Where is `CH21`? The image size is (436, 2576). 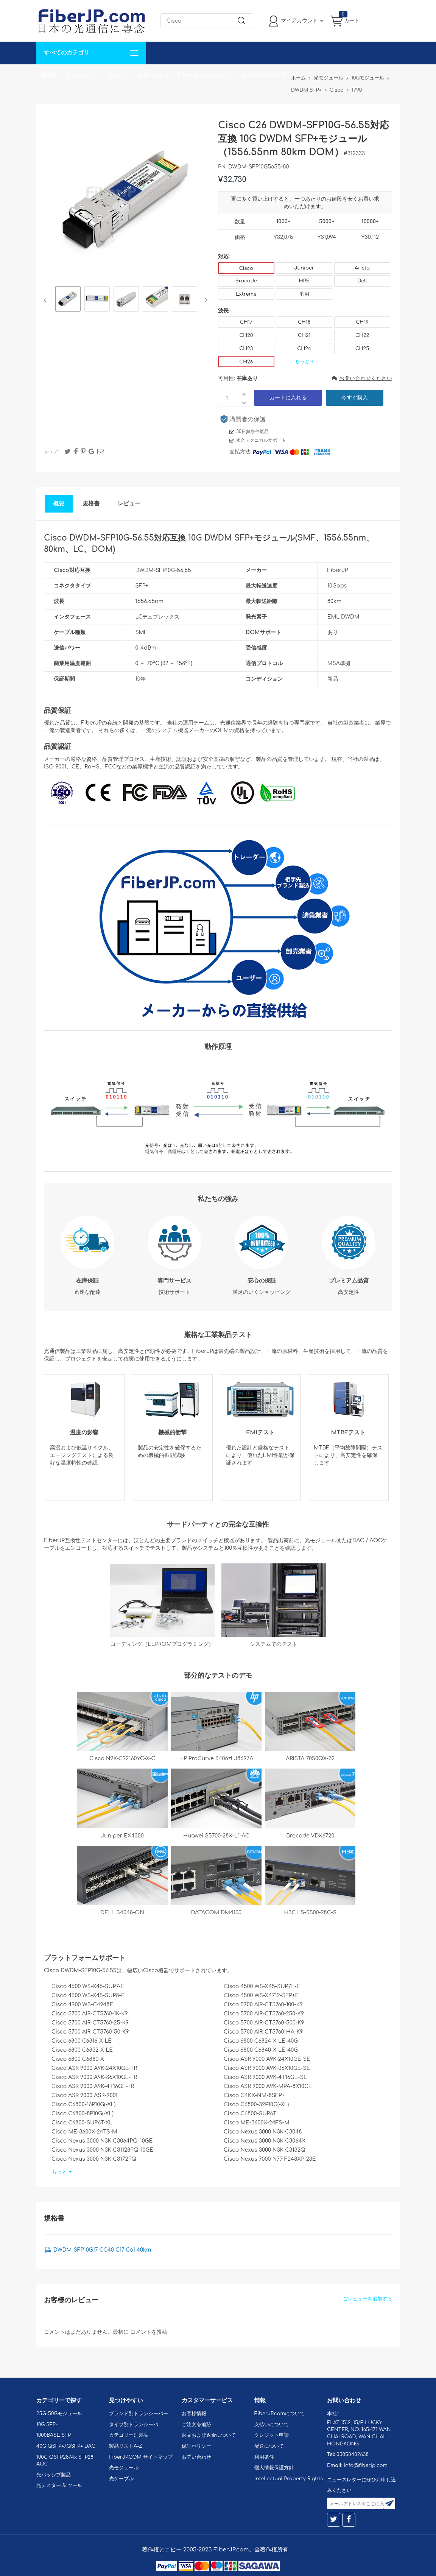 CH21 is located at coordinates (304, 335).